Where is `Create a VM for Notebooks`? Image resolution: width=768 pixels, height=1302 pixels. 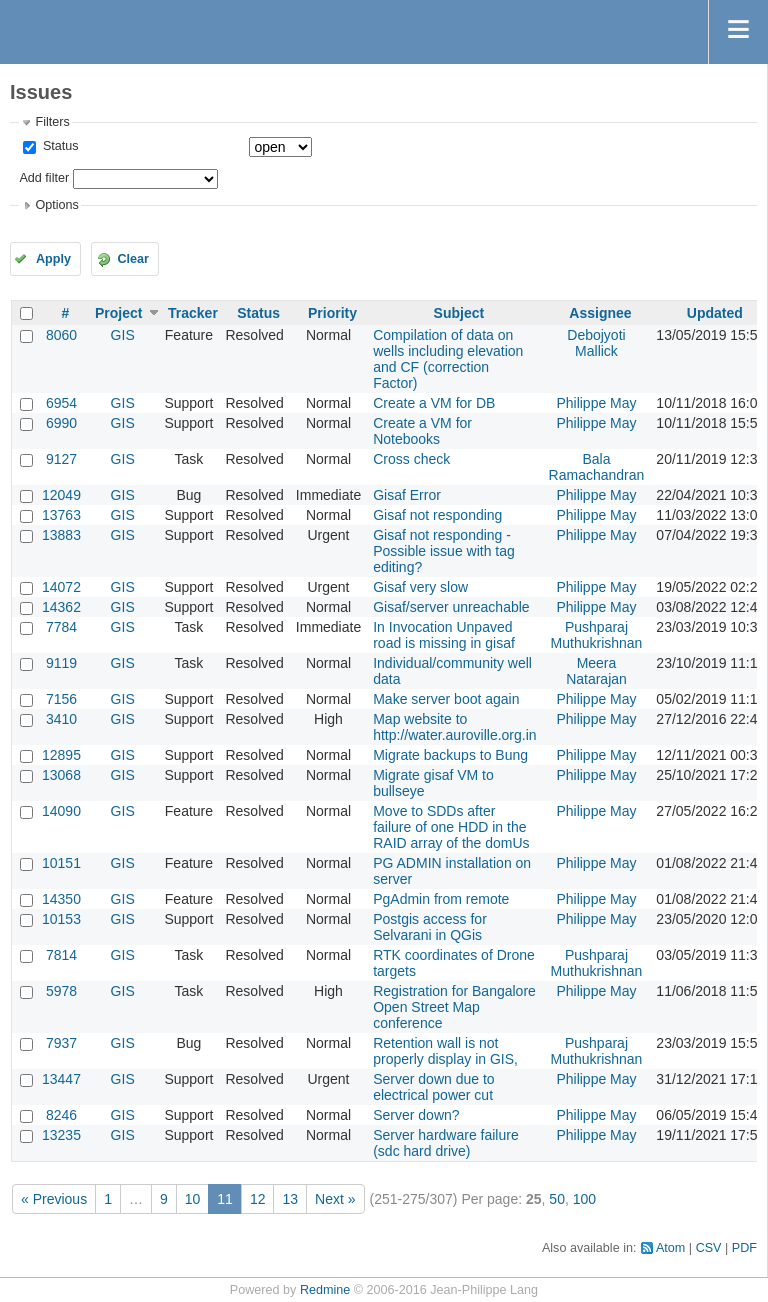 Create a VM for Notebooks is located at coordinates (422, 431).